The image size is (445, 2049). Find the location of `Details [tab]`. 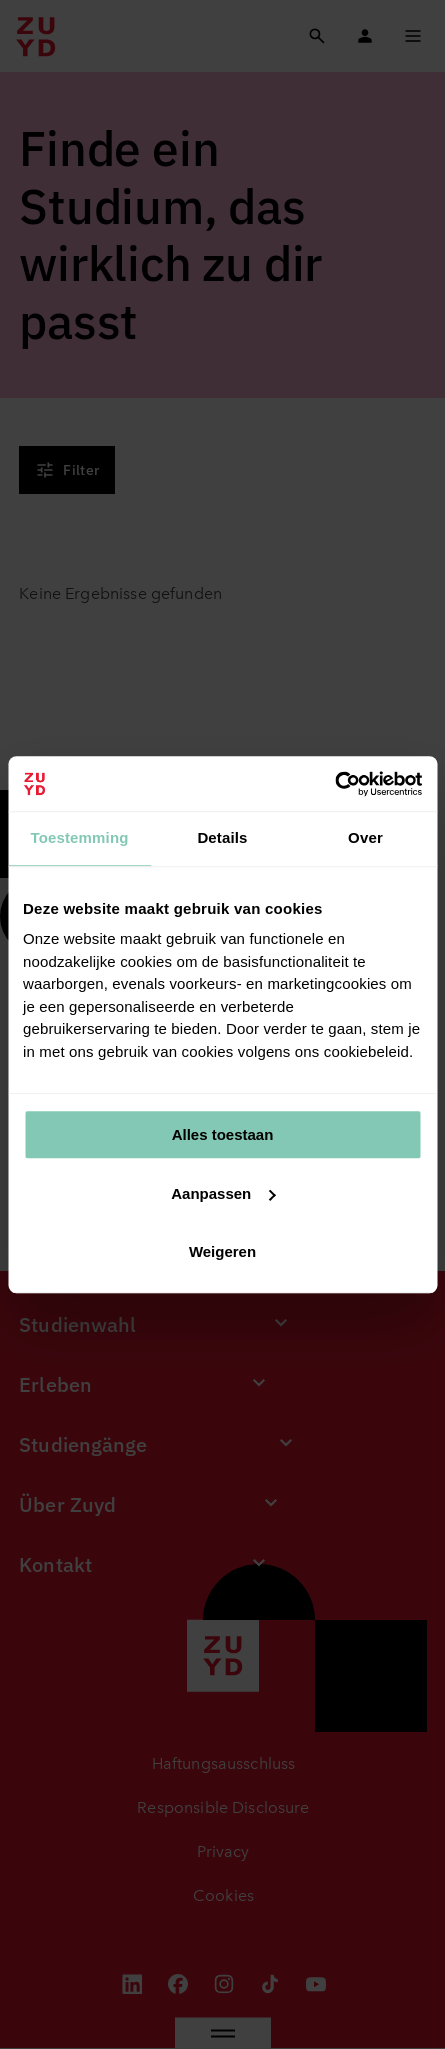

Details [tab] is located at coordinates (222, 837).